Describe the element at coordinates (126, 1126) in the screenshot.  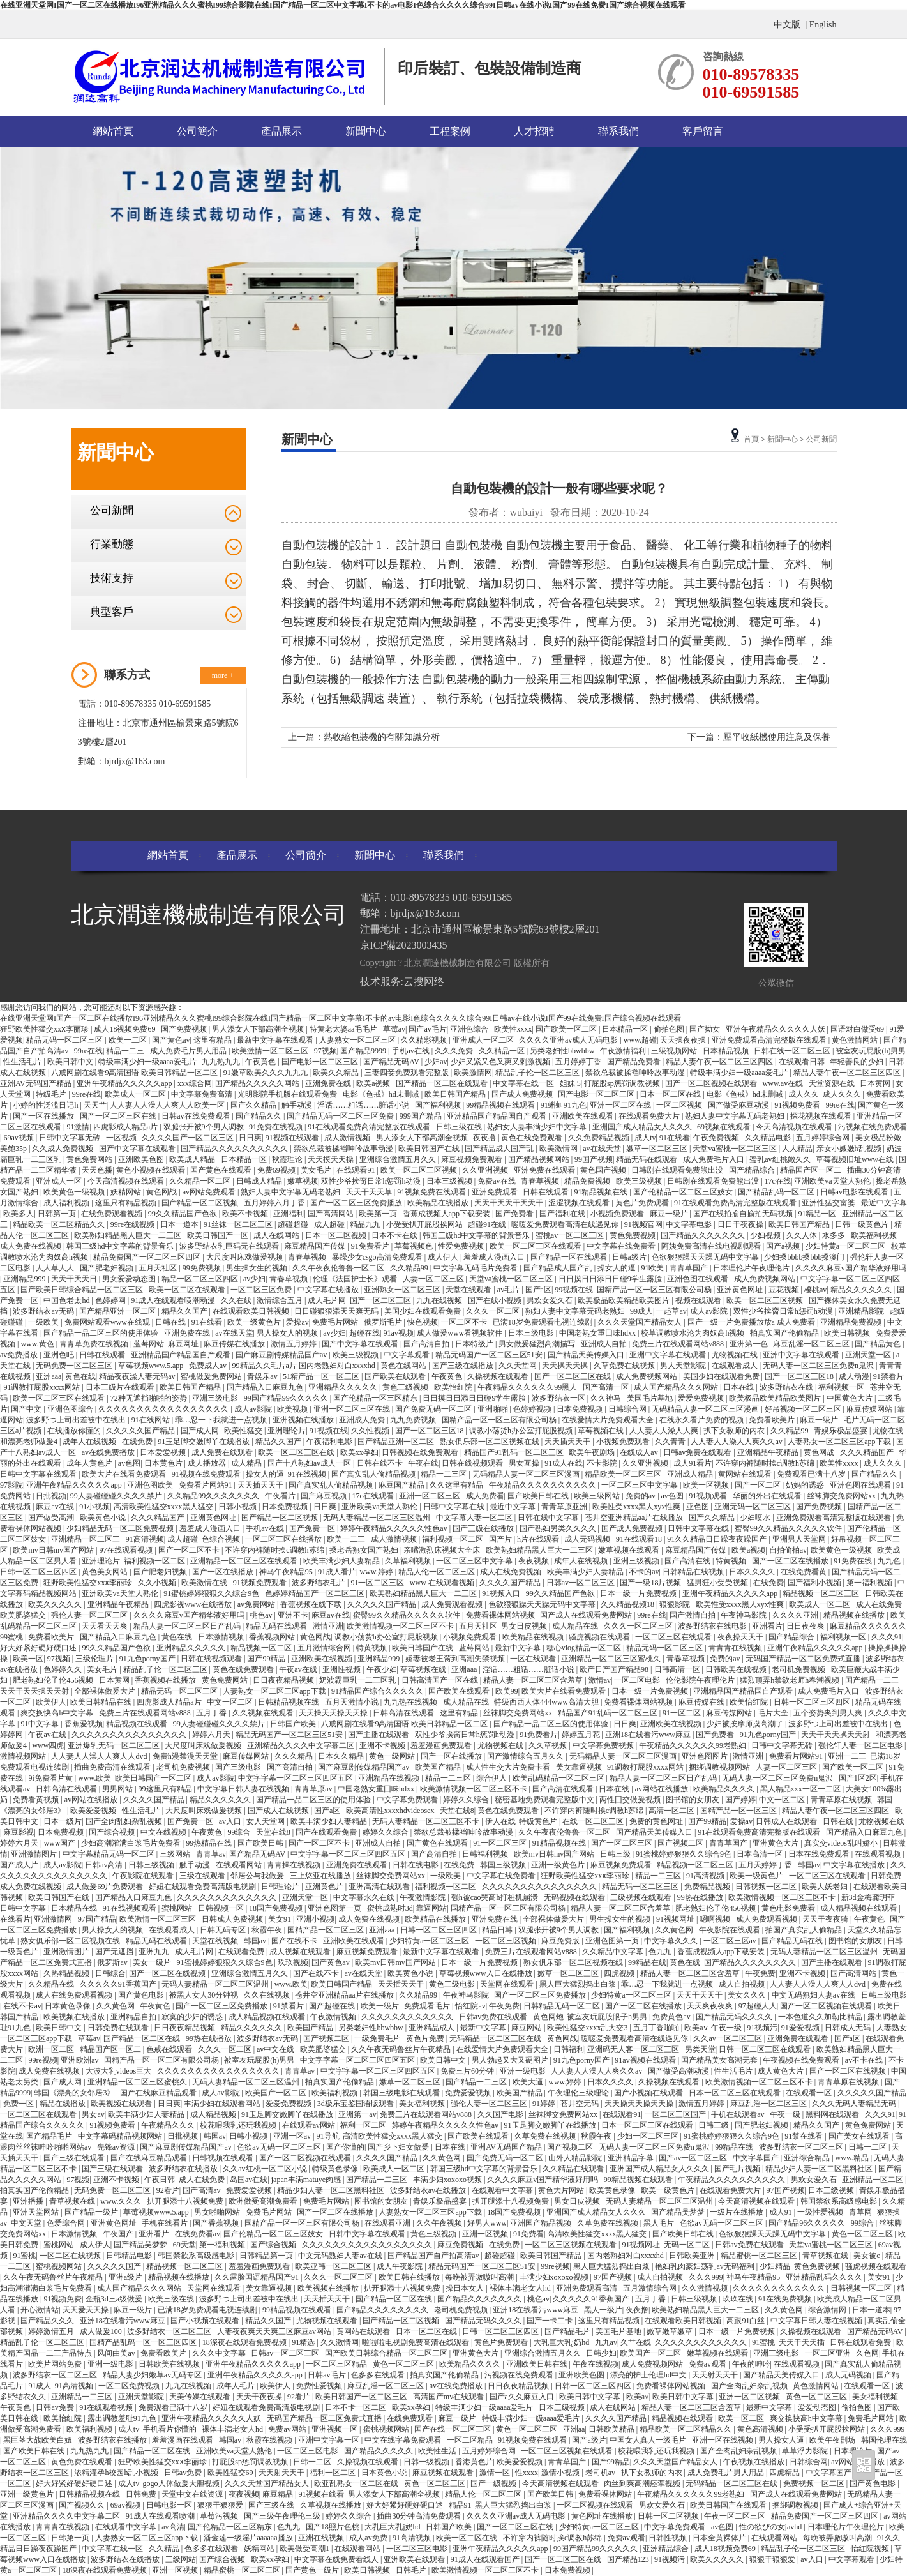
I see `四虎影成人精品a片` at that location.